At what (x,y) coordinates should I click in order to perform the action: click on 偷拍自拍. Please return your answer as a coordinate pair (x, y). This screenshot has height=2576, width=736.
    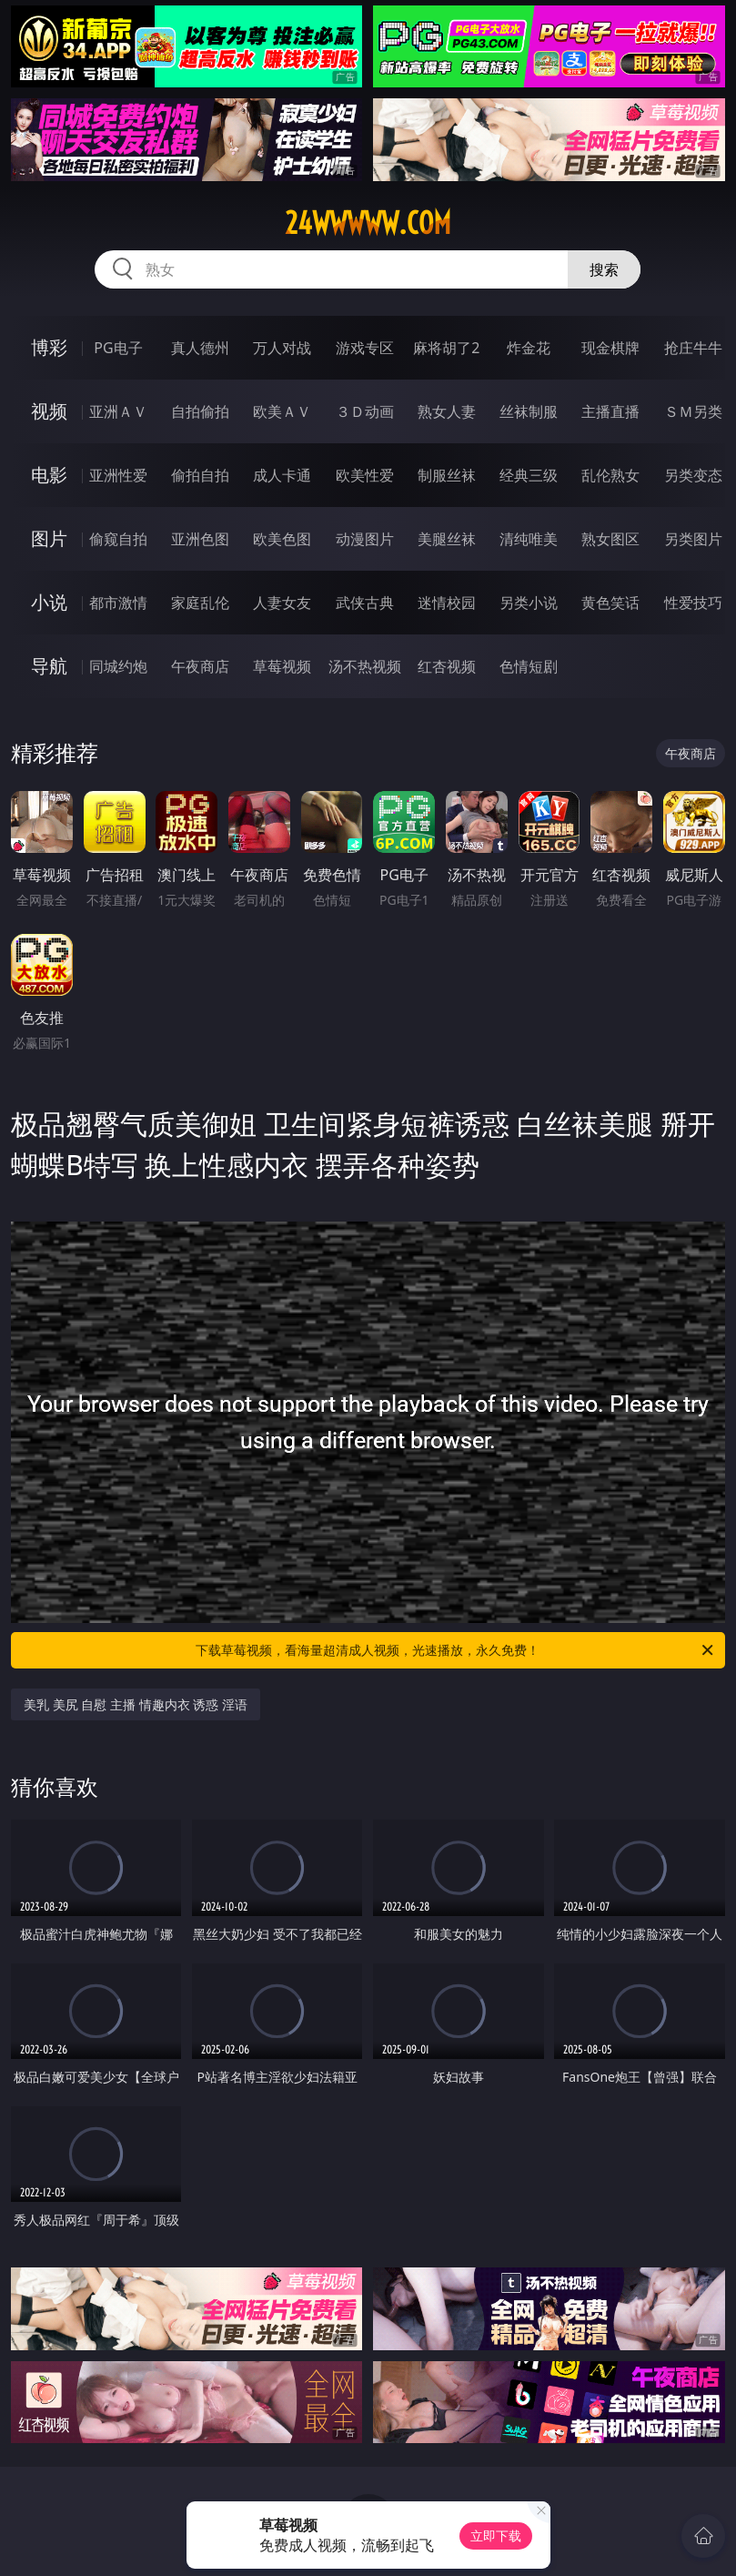
    Looking at the image, I should click on (200, 475).